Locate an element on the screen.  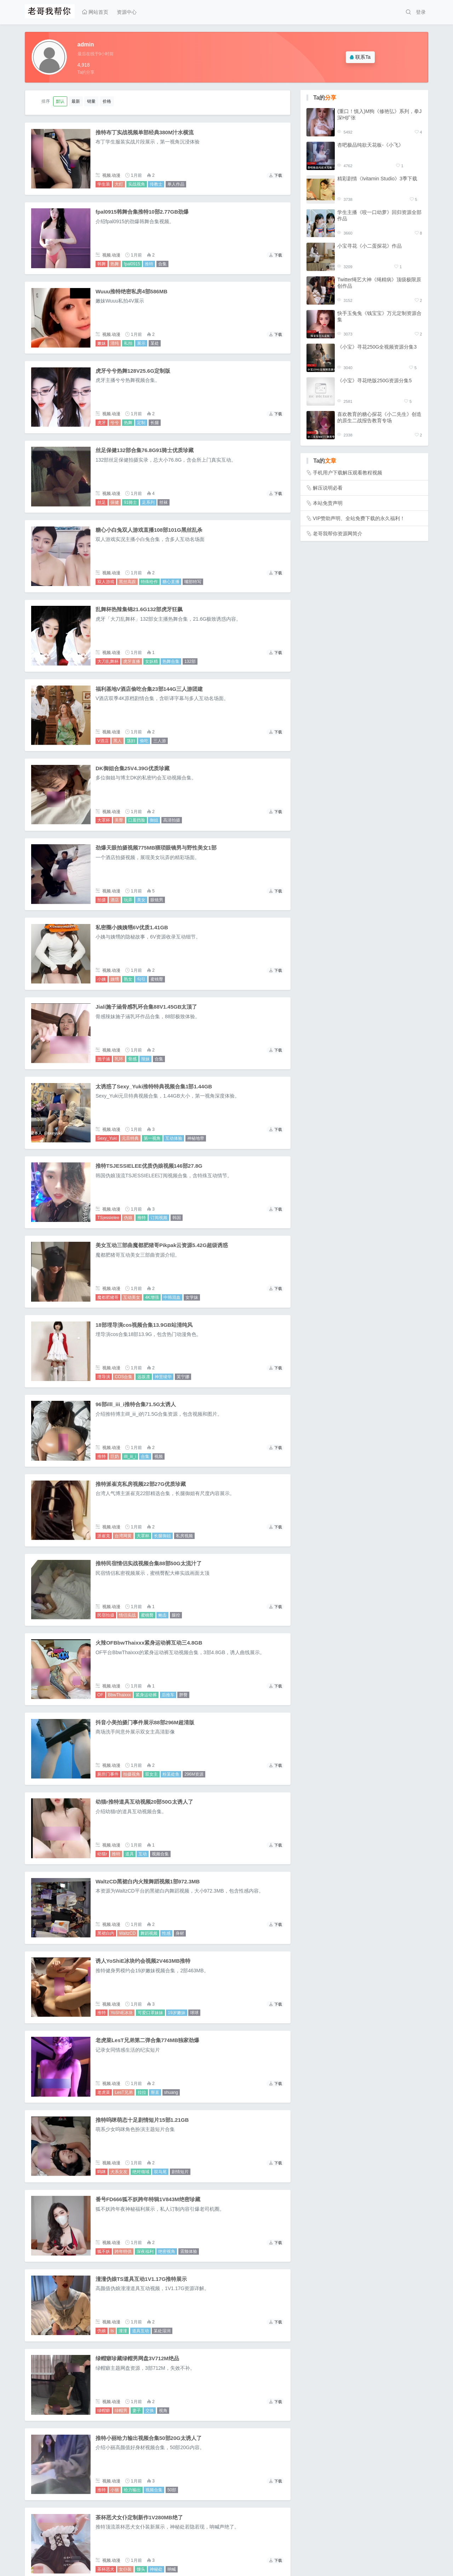
紧身运动裤 is located at coordinates (146, 1694).